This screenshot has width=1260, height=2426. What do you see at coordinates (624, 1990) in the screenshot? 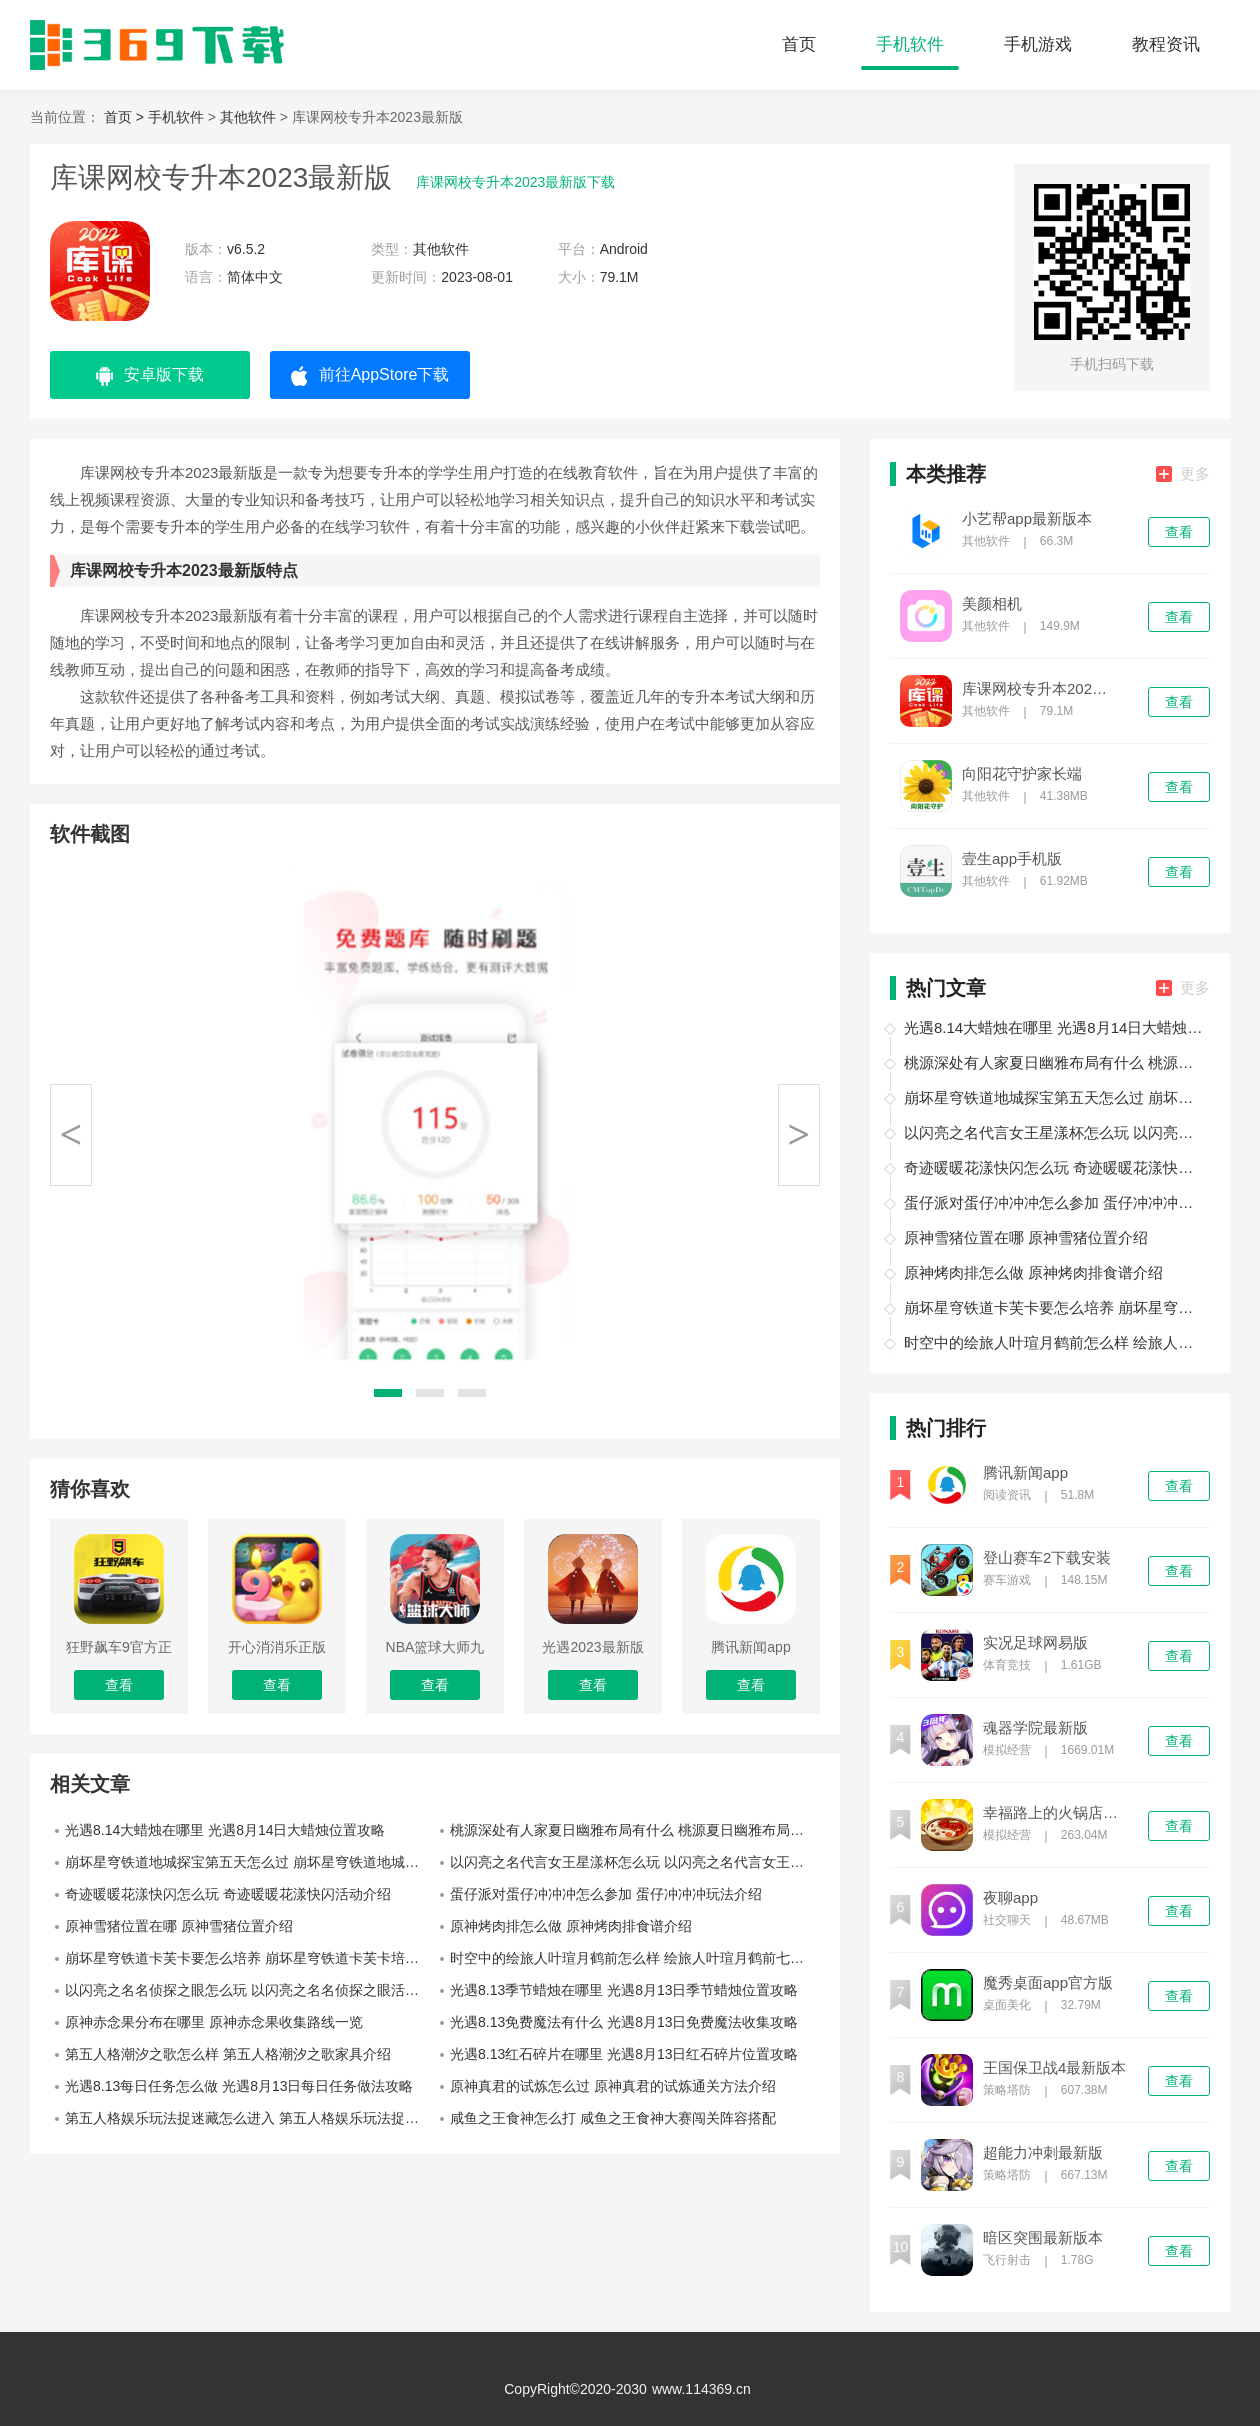
I see `光遇8.13季节蜡烛在哪里 光遇8月13日季节蜡烛位置攻略` at bounding box center [624, 1990].